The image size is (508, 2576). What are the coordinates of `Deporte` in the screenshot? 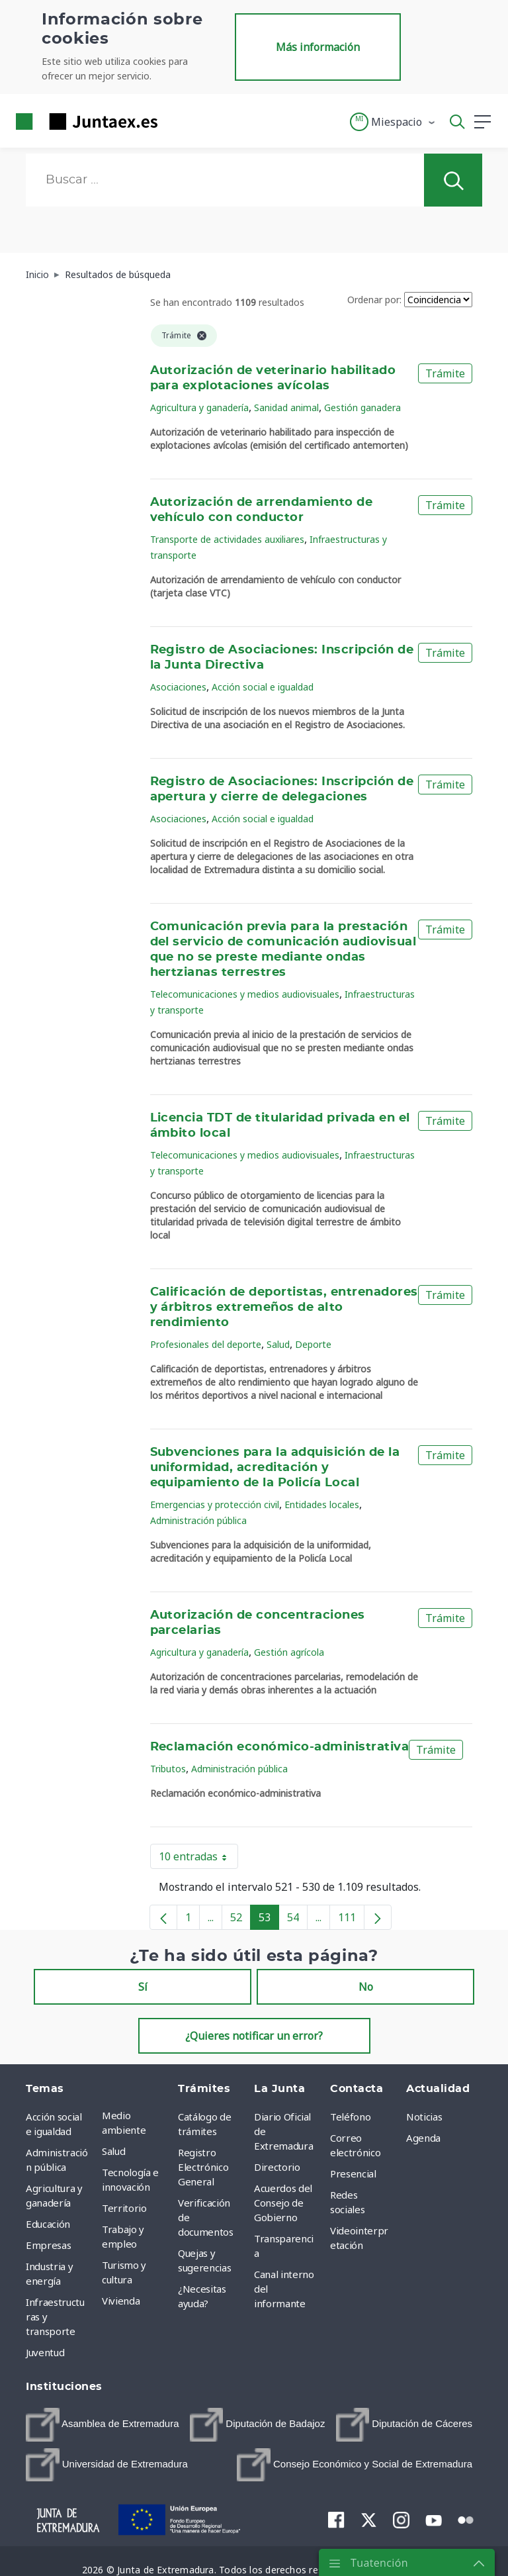 It's located at (313, 1344).